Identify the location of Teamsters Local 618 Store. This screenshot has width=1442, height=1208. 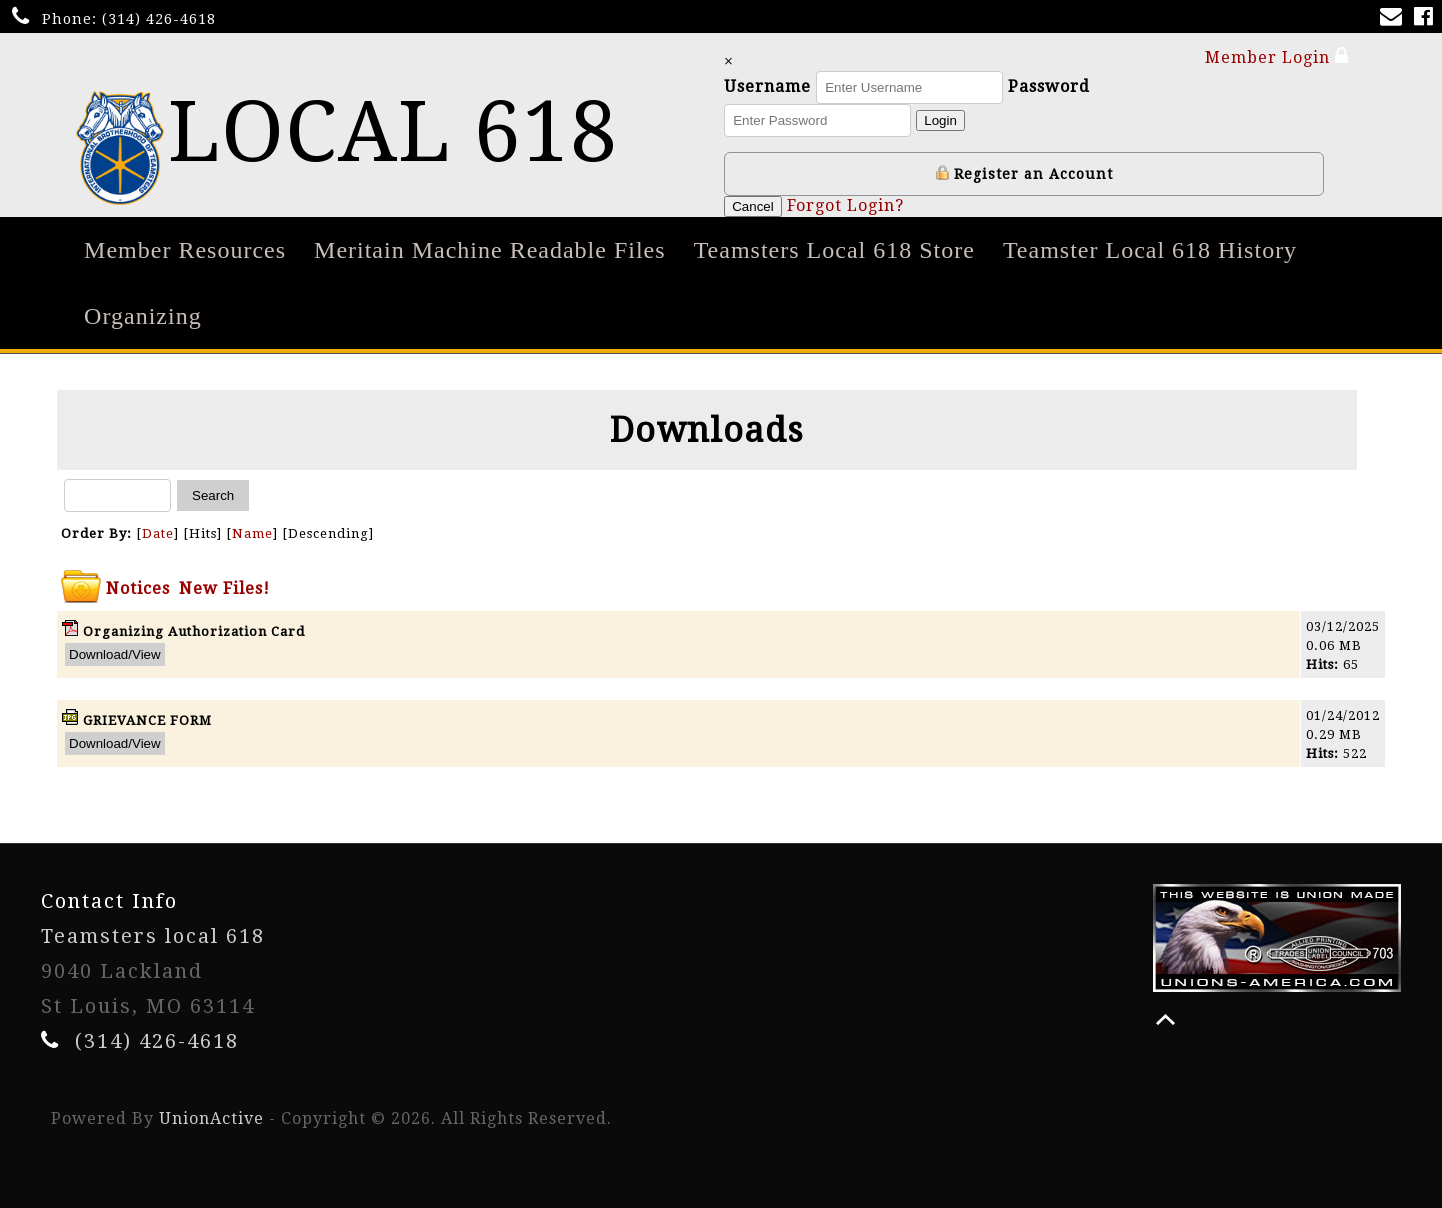
(834, 250).